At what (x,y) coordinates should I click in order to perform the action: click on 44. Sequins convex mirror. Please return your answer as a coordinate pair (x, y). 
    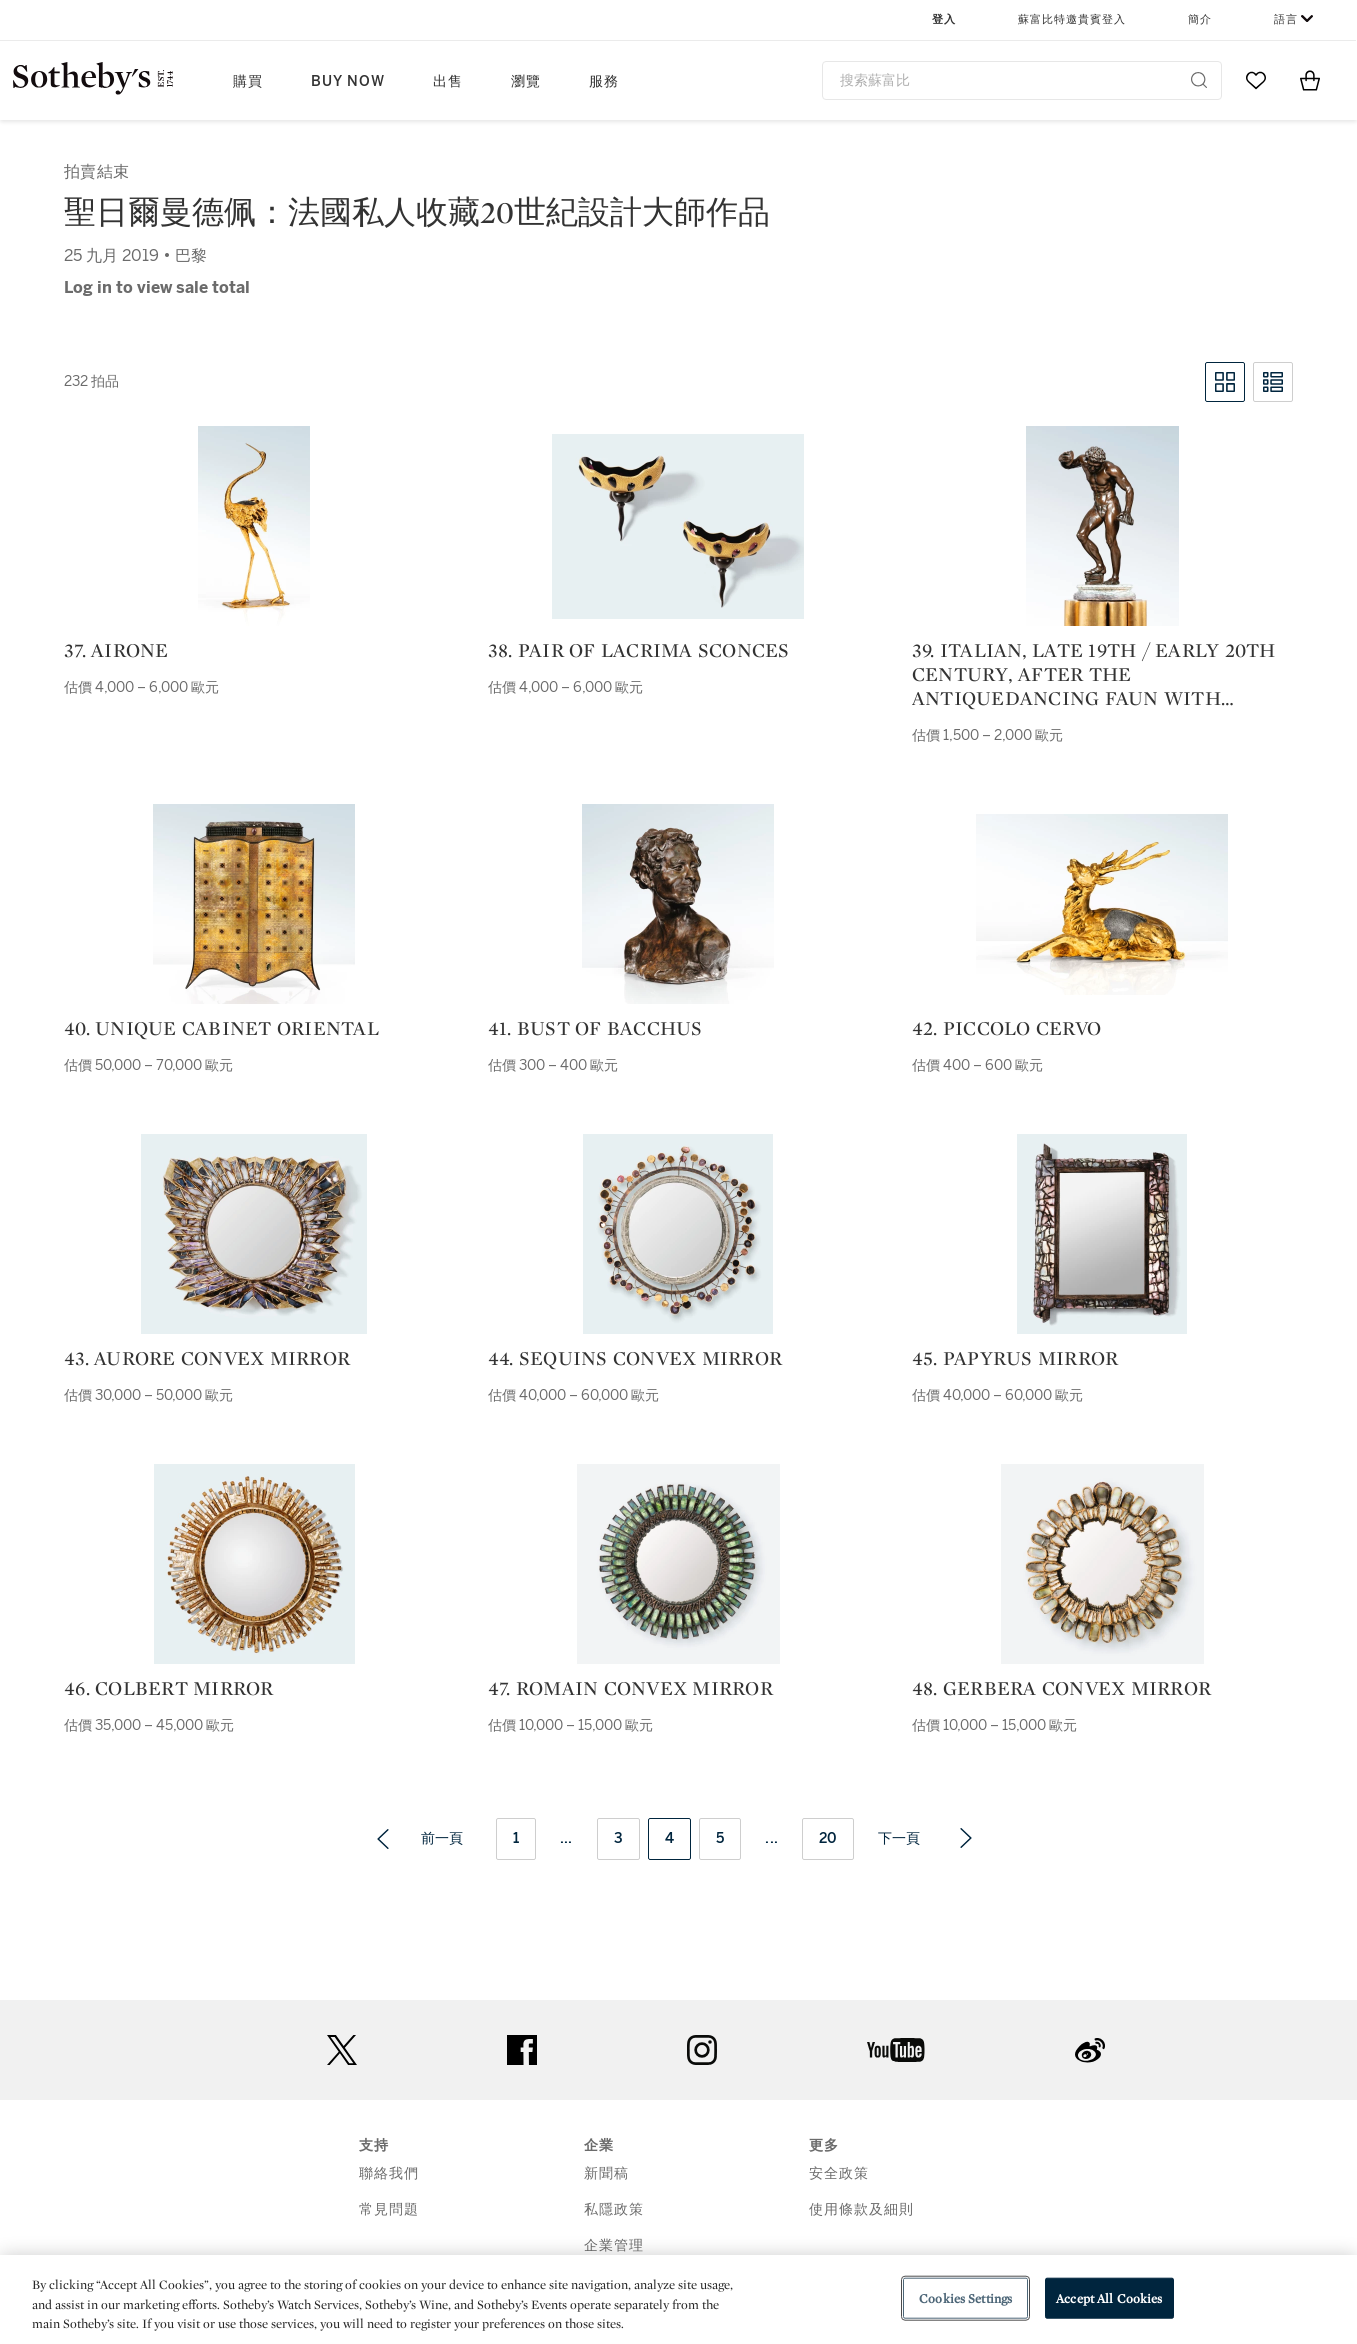
    Looking at the image, I should click on (635, 1358).